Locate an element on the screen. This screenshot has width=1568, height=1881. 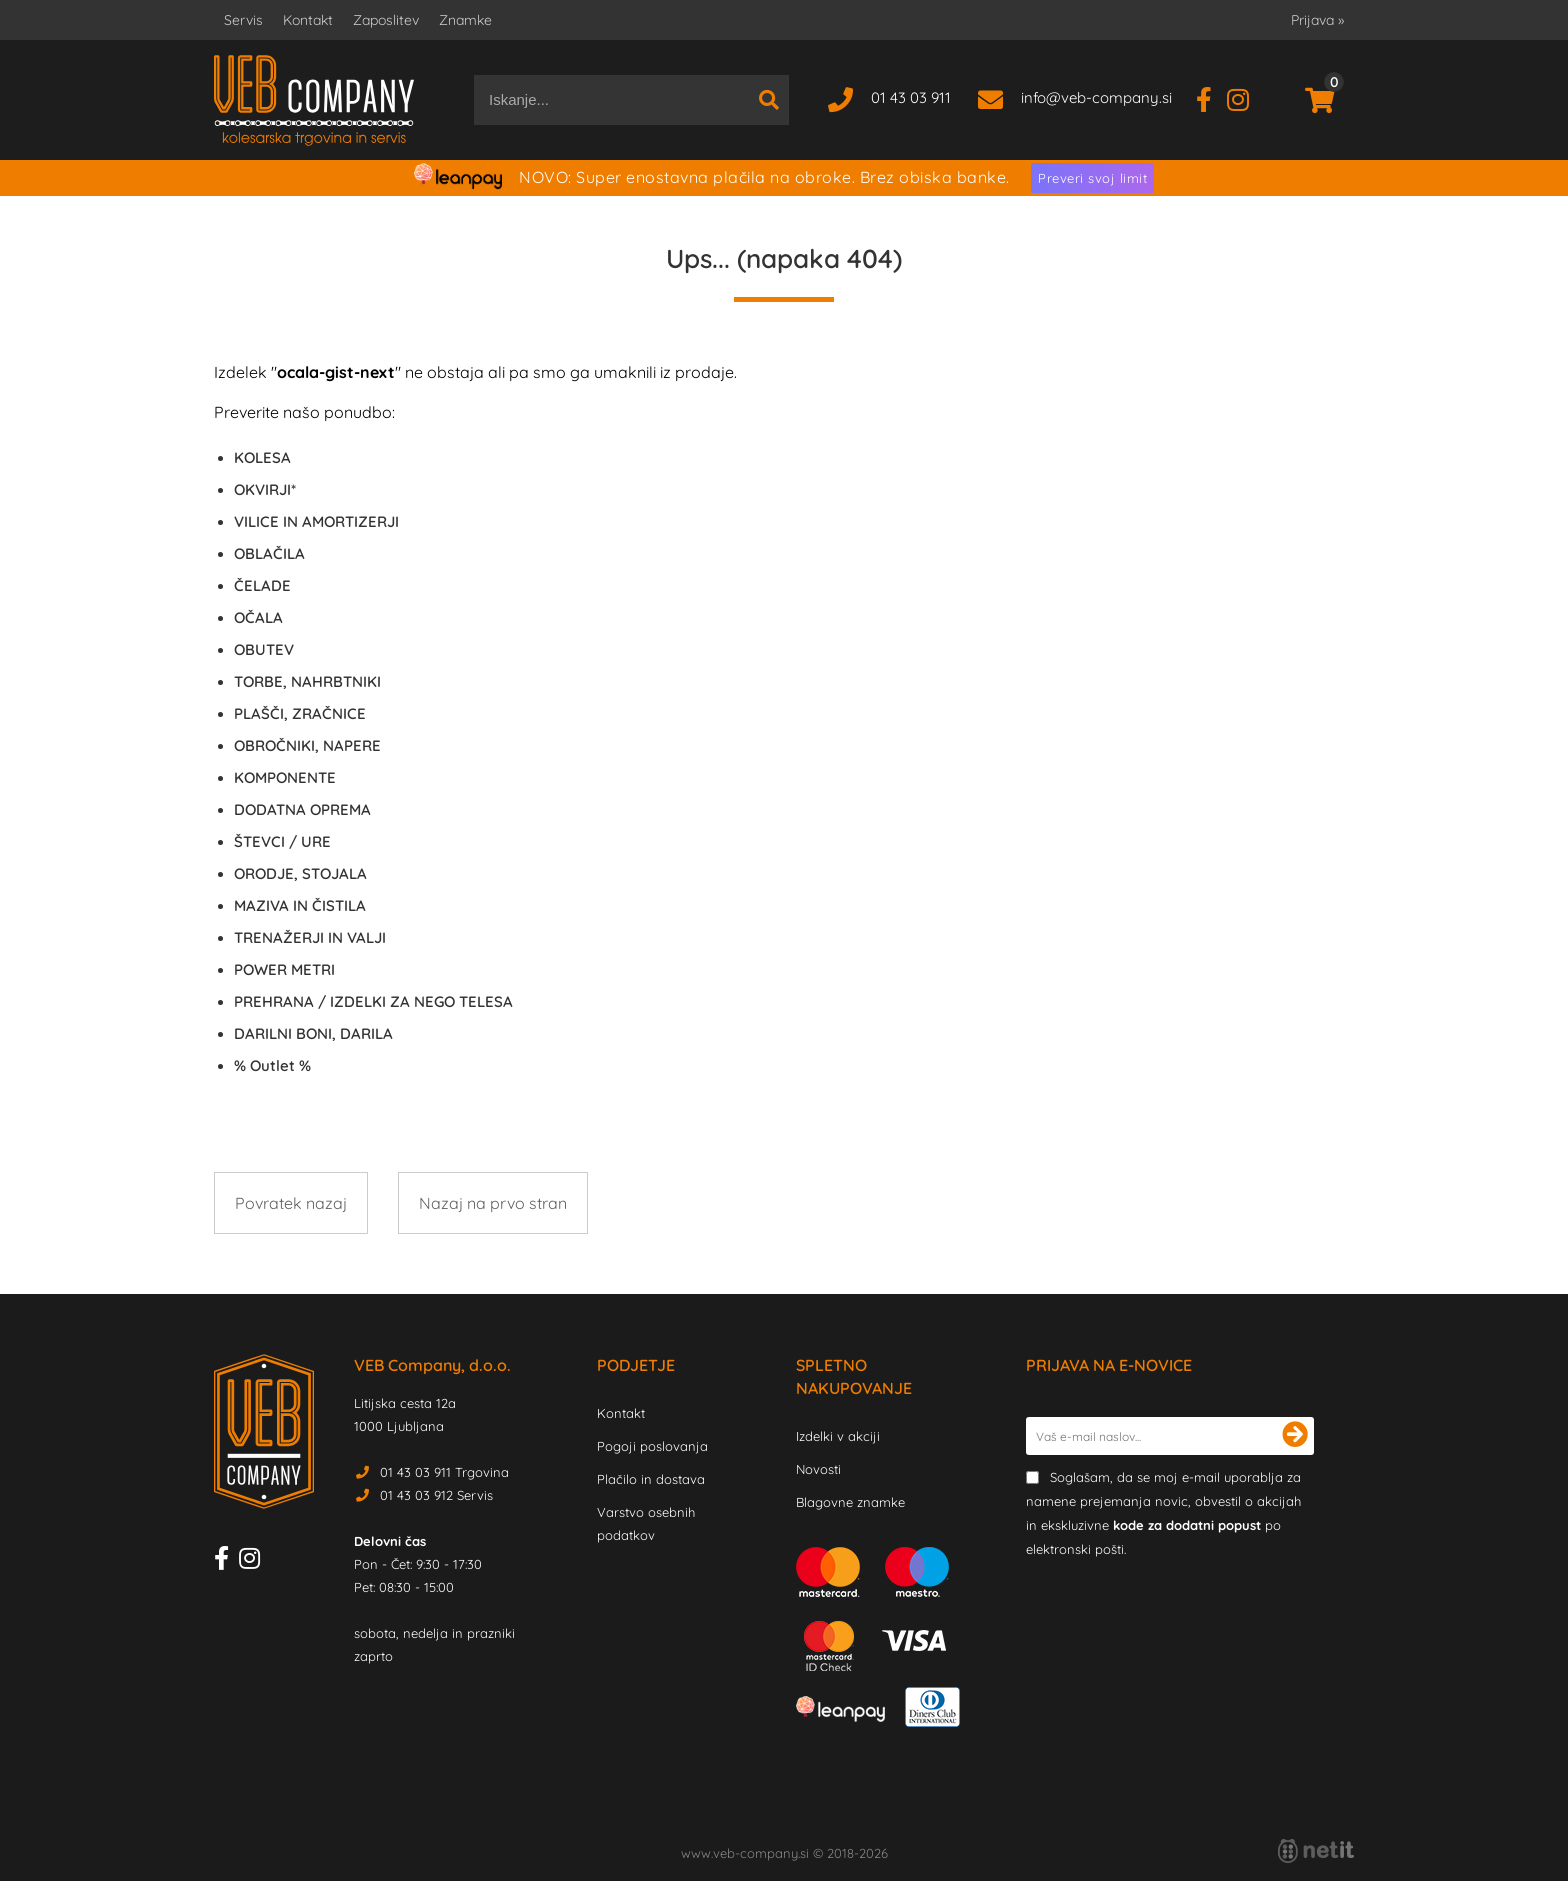
Zaposlitev is located at coordinates (386, 20).